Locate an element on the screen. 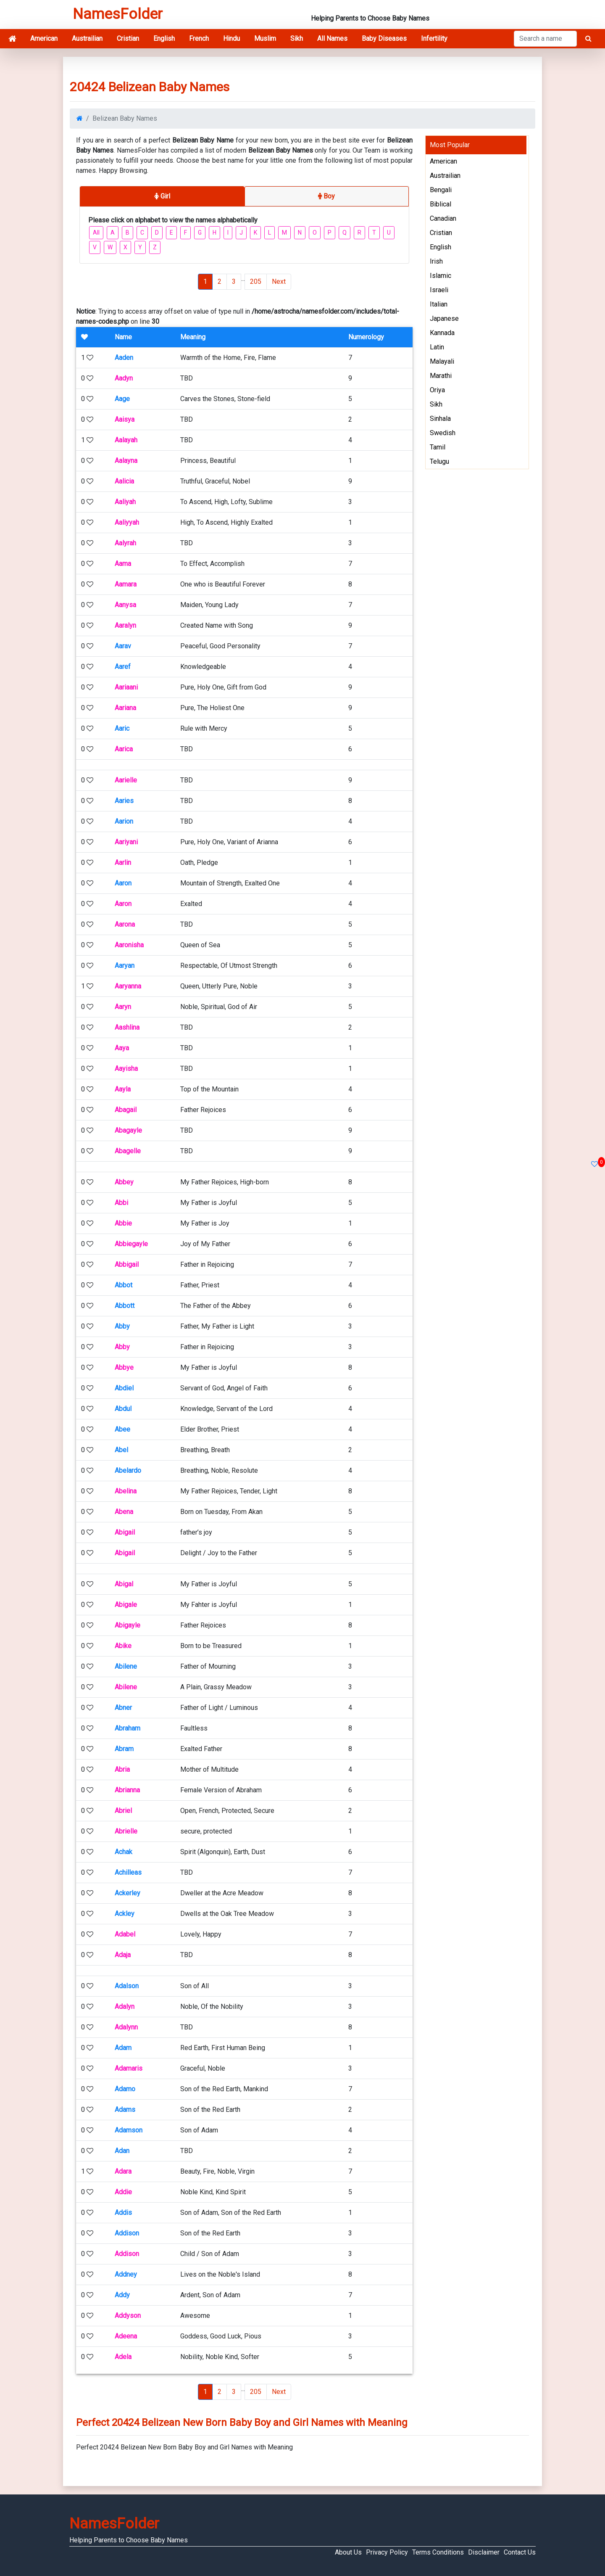 This screenshot has height=2576, width=605. All is located at coordinates (96, 232).